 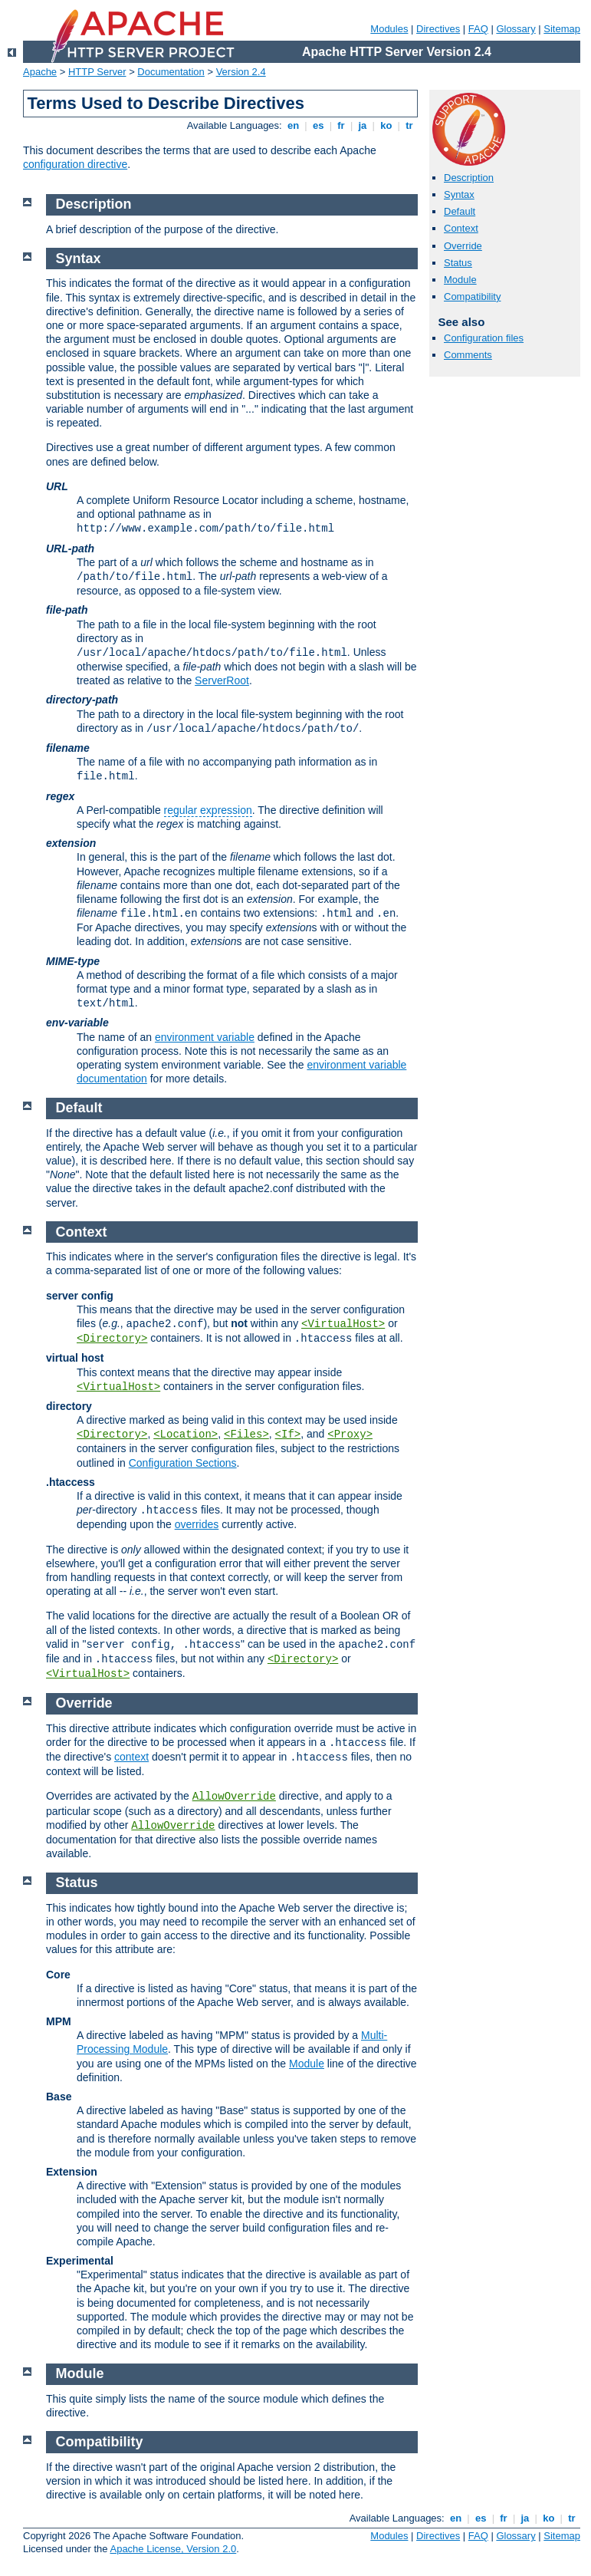 I want to click on Comments, so click(x=468, y=355).